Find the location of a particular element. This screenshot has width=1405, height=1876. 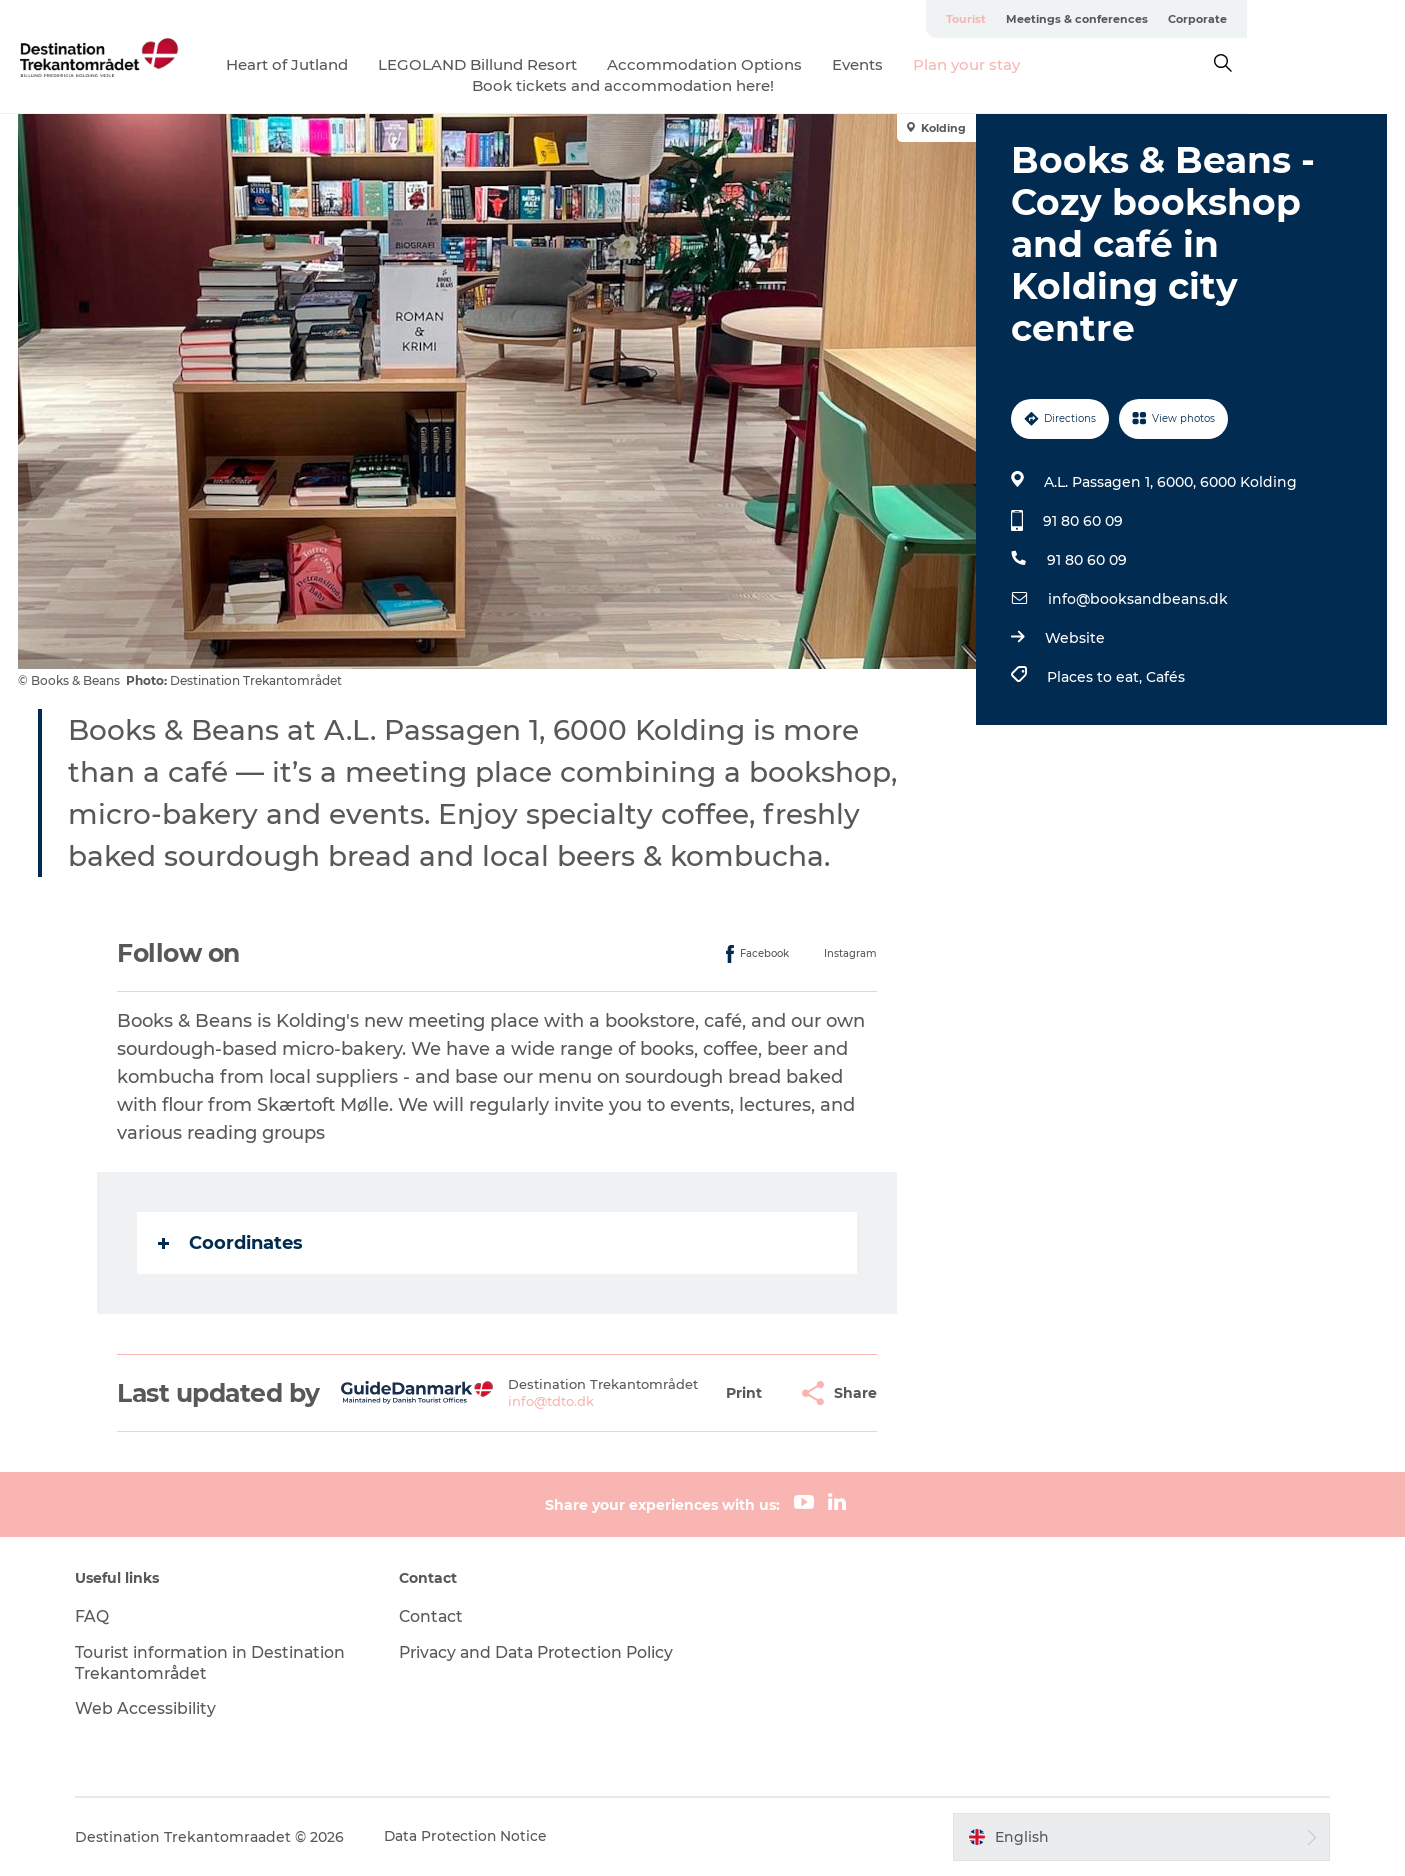

Plan your stay is located at coordinates (1046, 64).